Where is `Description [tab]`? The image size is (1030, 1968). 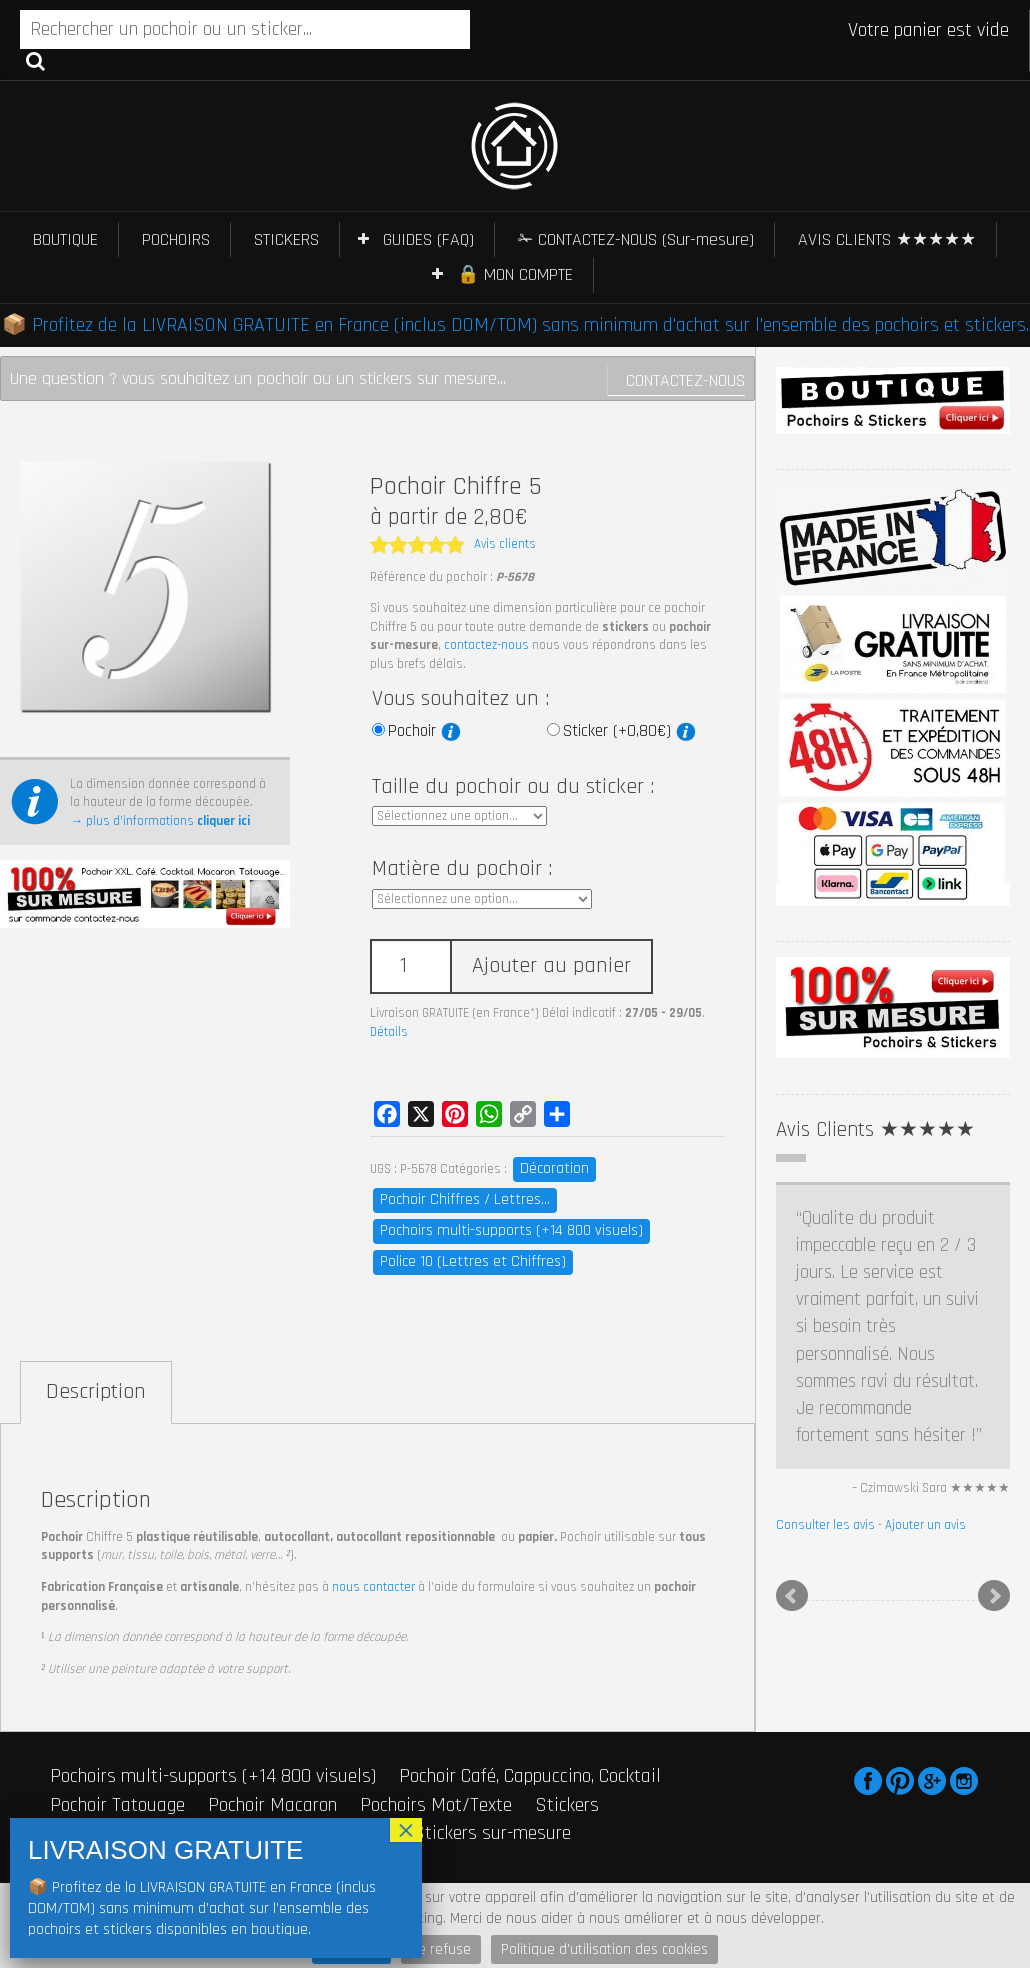 Description [tab] is located at coordinates (96, 1392).